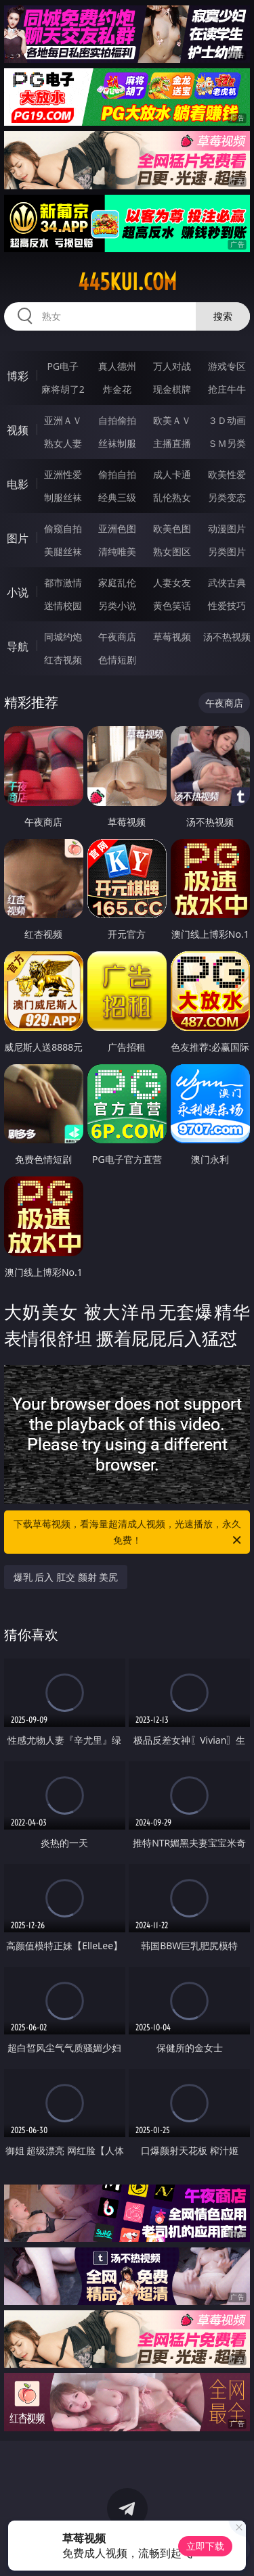 Image resolution: width=254 pixels, height=2576 pixels. What do you see at coordinates (172, 605) in the screenshot?
I see `黄色笑话` at bounding box center [172, 605].